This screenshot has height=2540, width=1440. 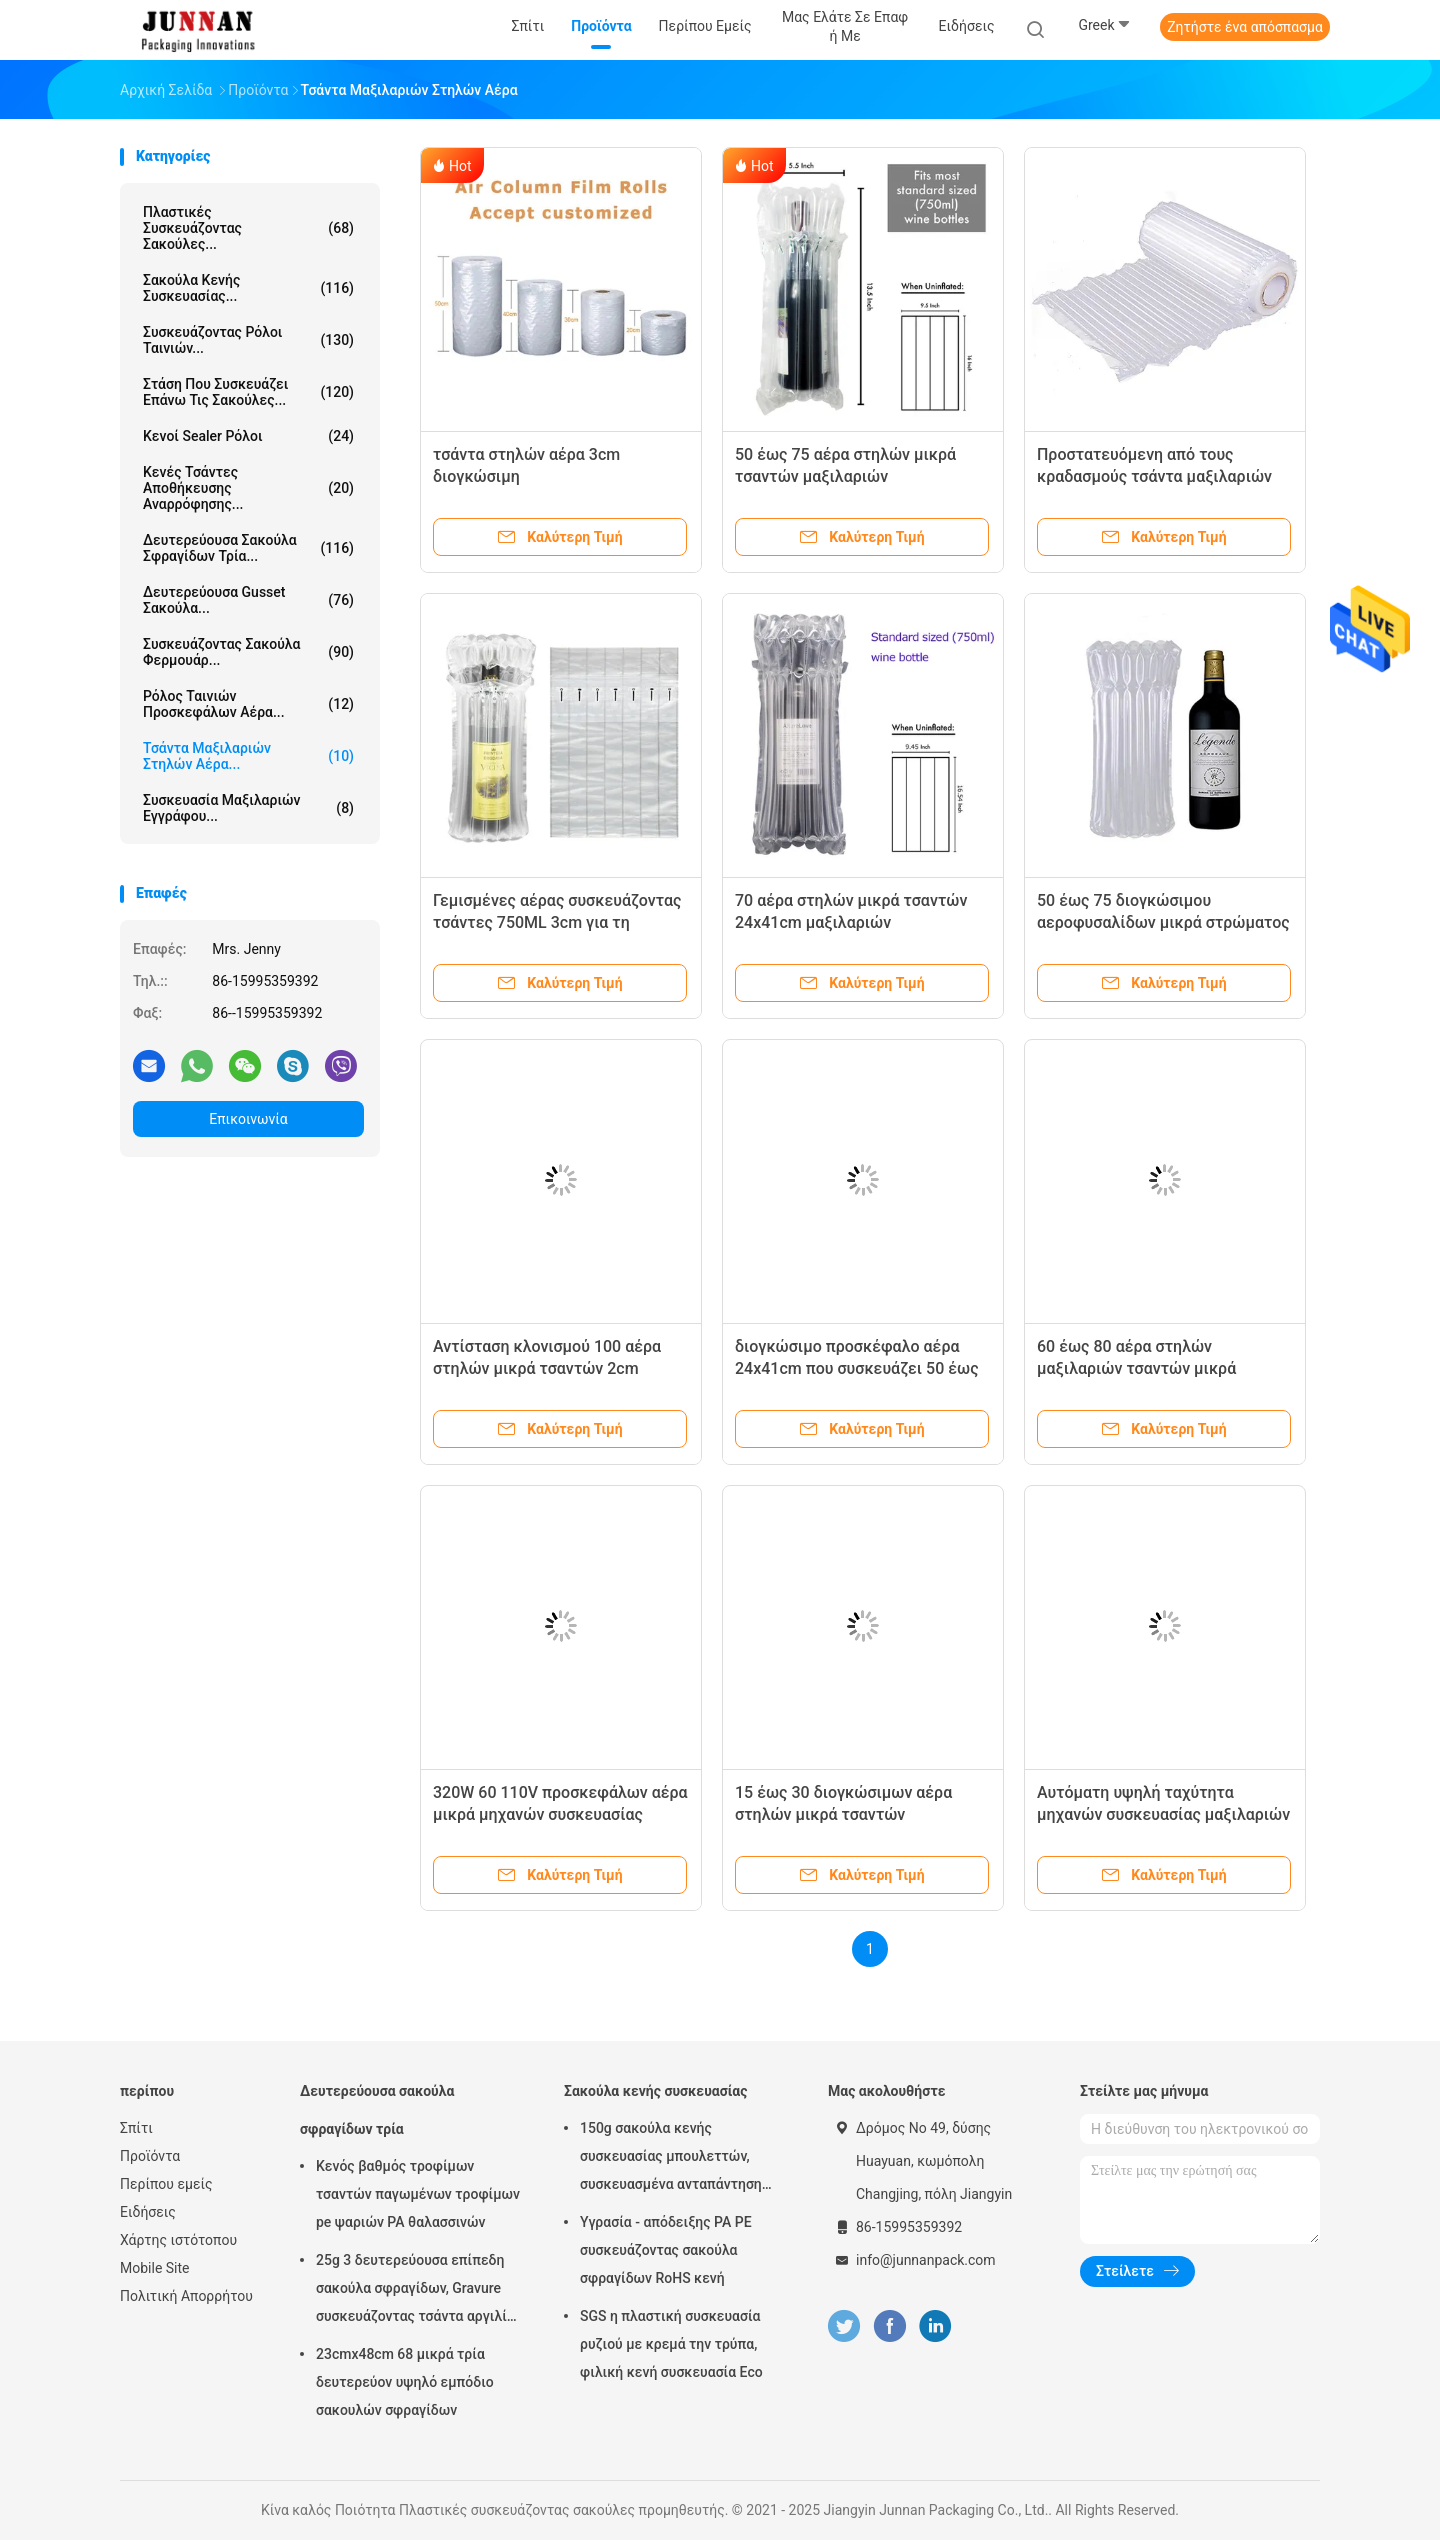 I want to click on Σακούλα κενής συσκευασίας, so click(x=655, y=2091).